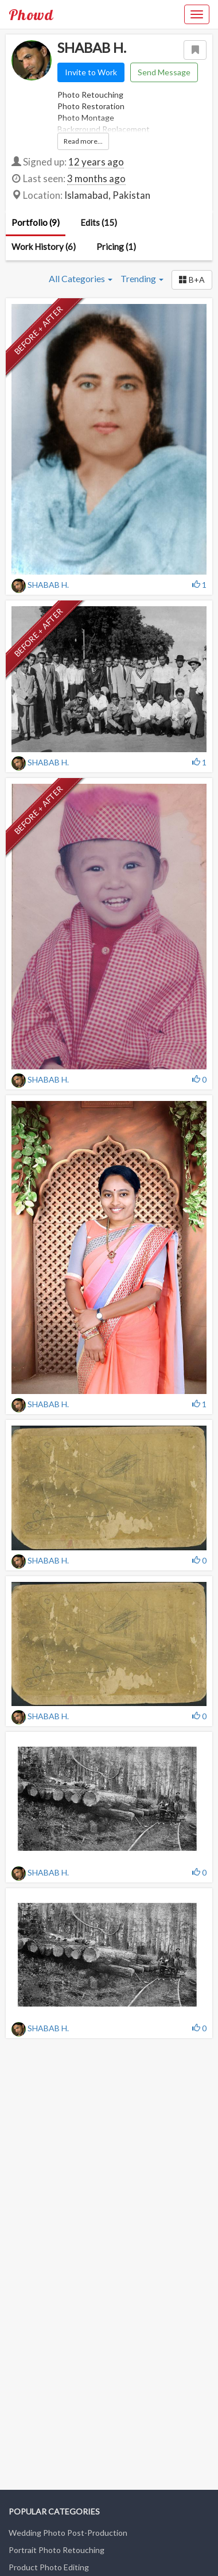  What do you see at coordinates (91, 72) in the screenshot?
I see `Invite to Work` at bounding box center [91, 72].